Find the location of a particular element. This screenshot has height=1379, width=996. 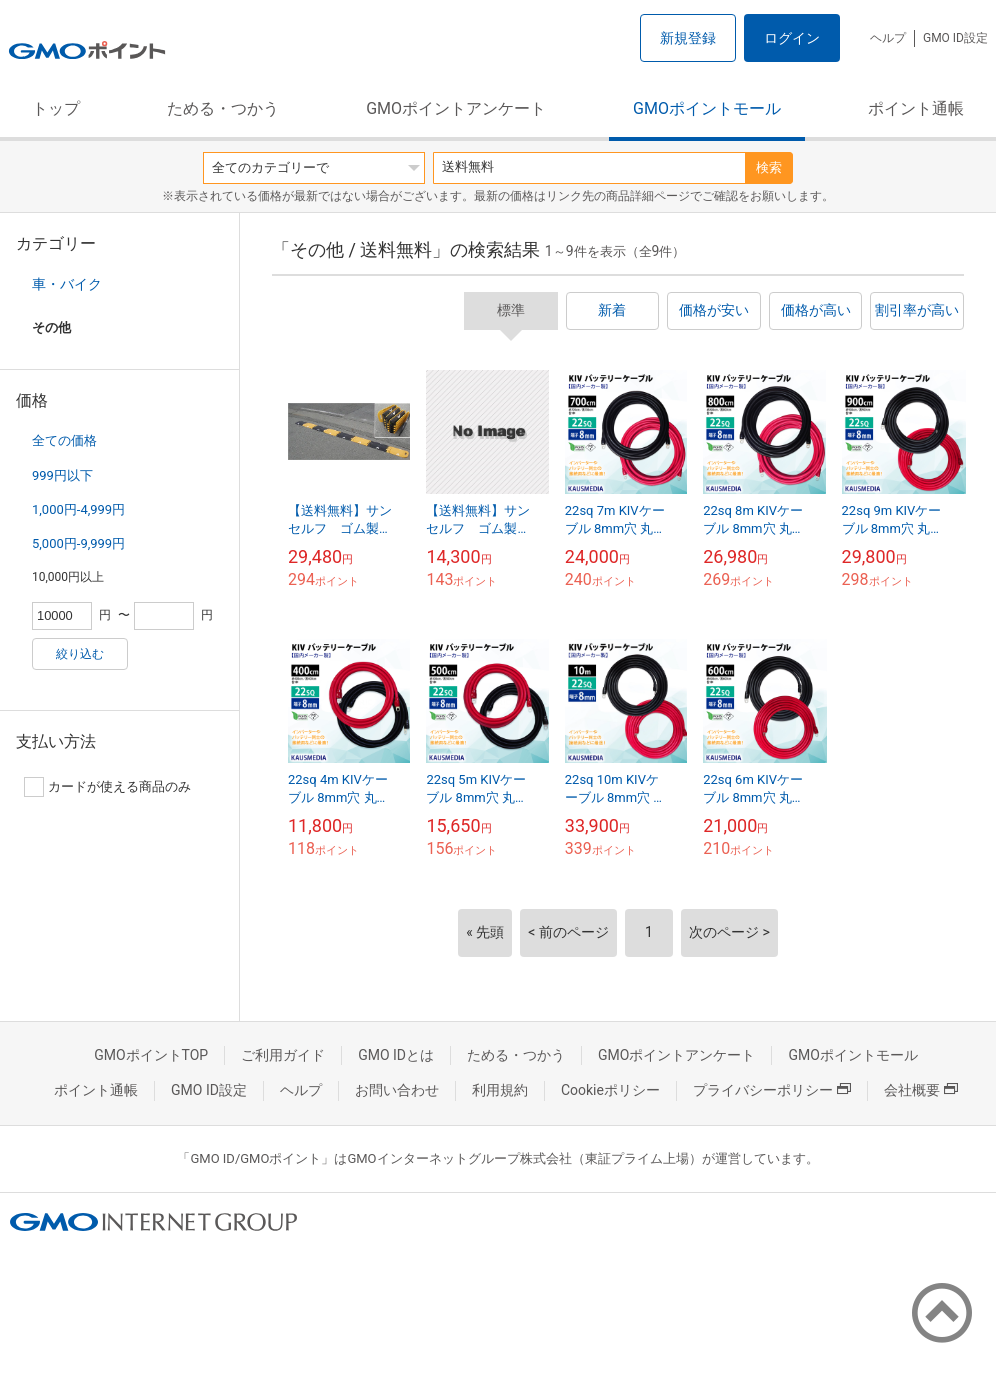

ヘルプ is located at coordinates (888, 38).